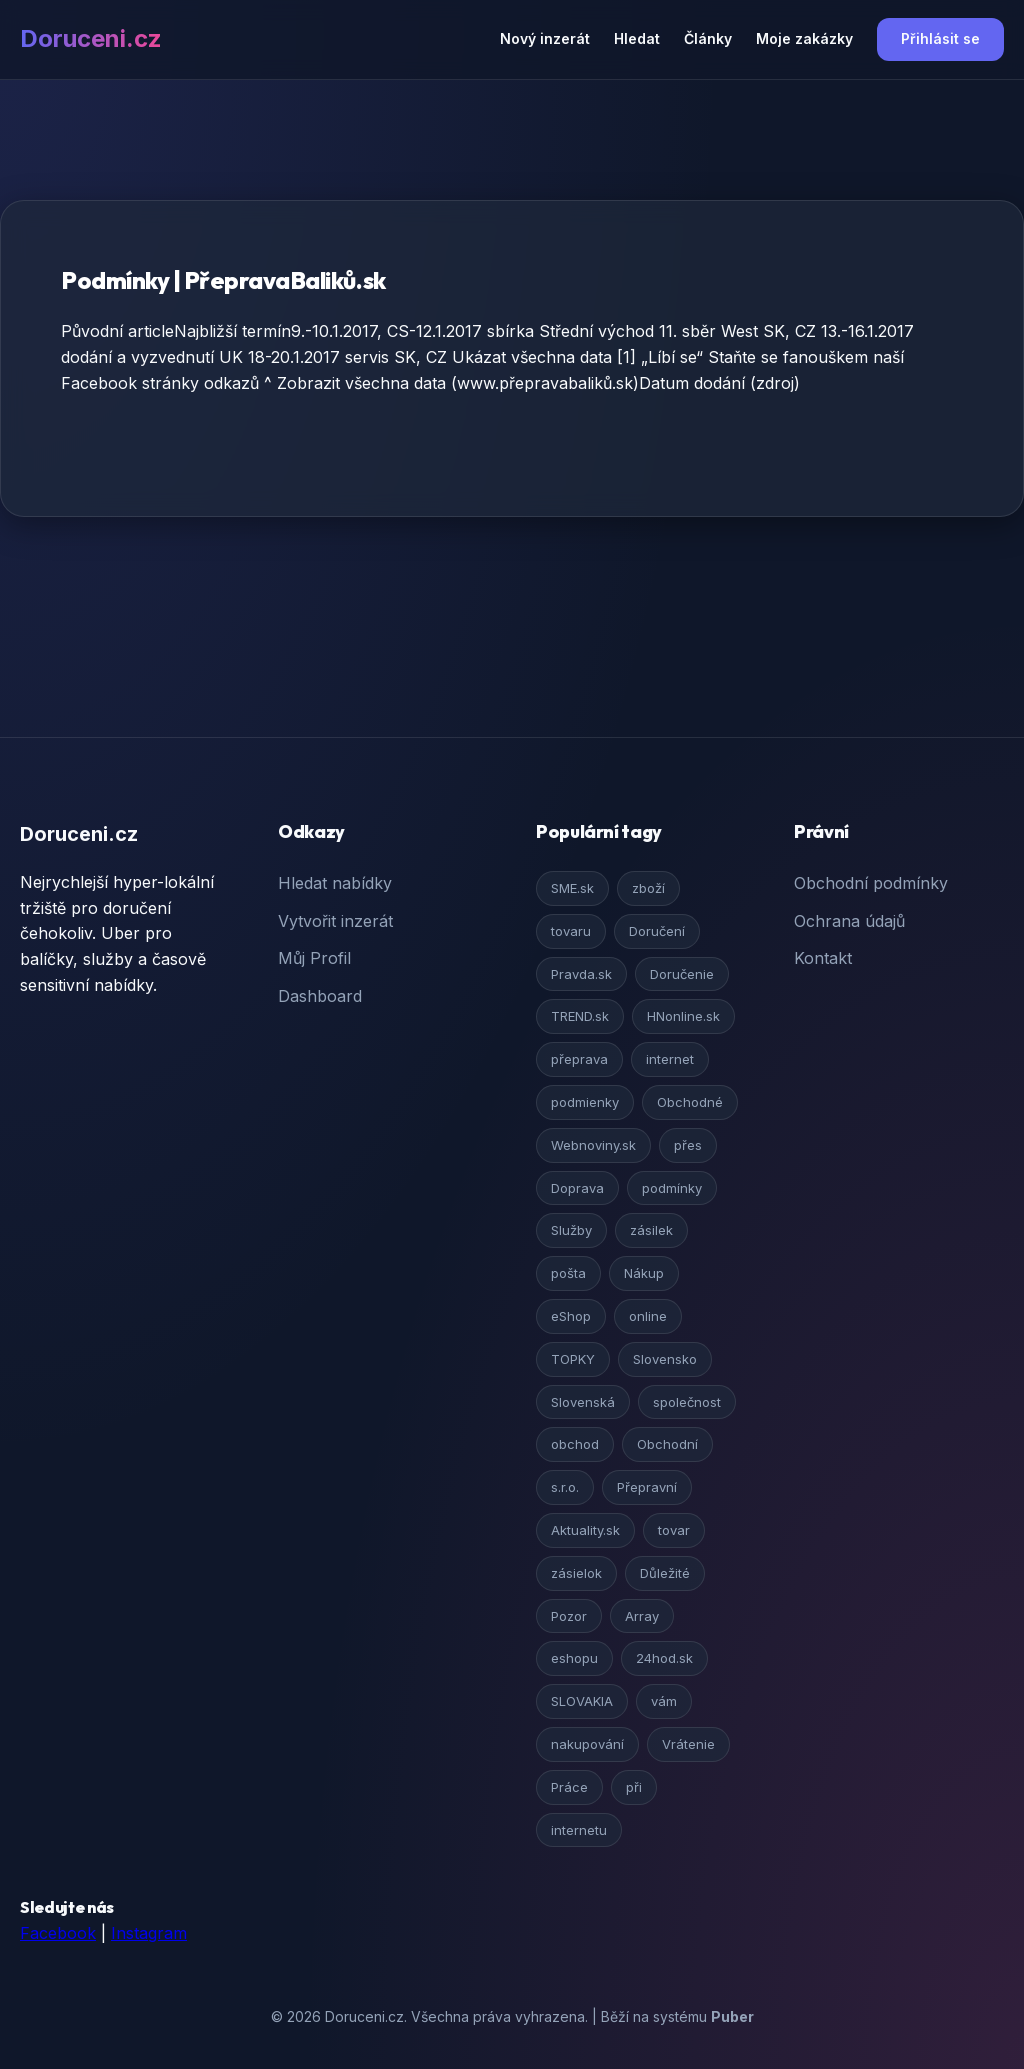 Image resolution: width=1024 pixels, height=2069 pixels. What do you see at coordinates (545, 38) in the screenshot?
I see `Nový inzerát` at bounding box center [545, 38].